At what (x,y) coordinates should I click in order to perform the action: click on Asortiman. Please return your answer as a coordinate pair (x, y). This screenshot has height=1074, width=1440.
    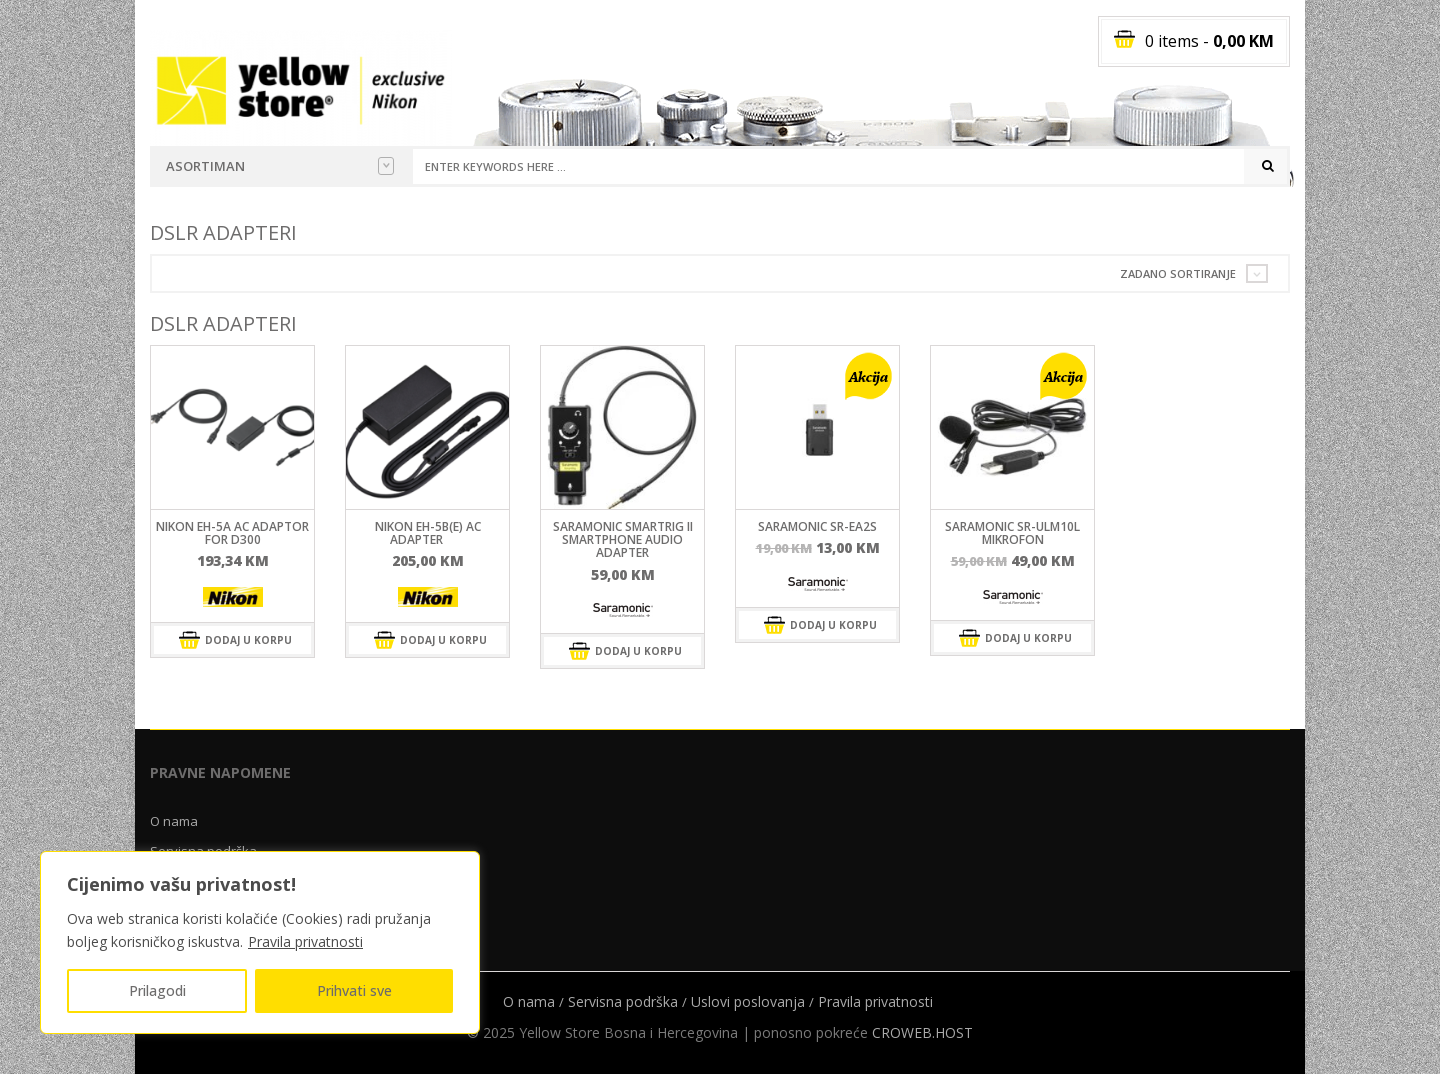
    Looking at the image, I should click on (280, 166).